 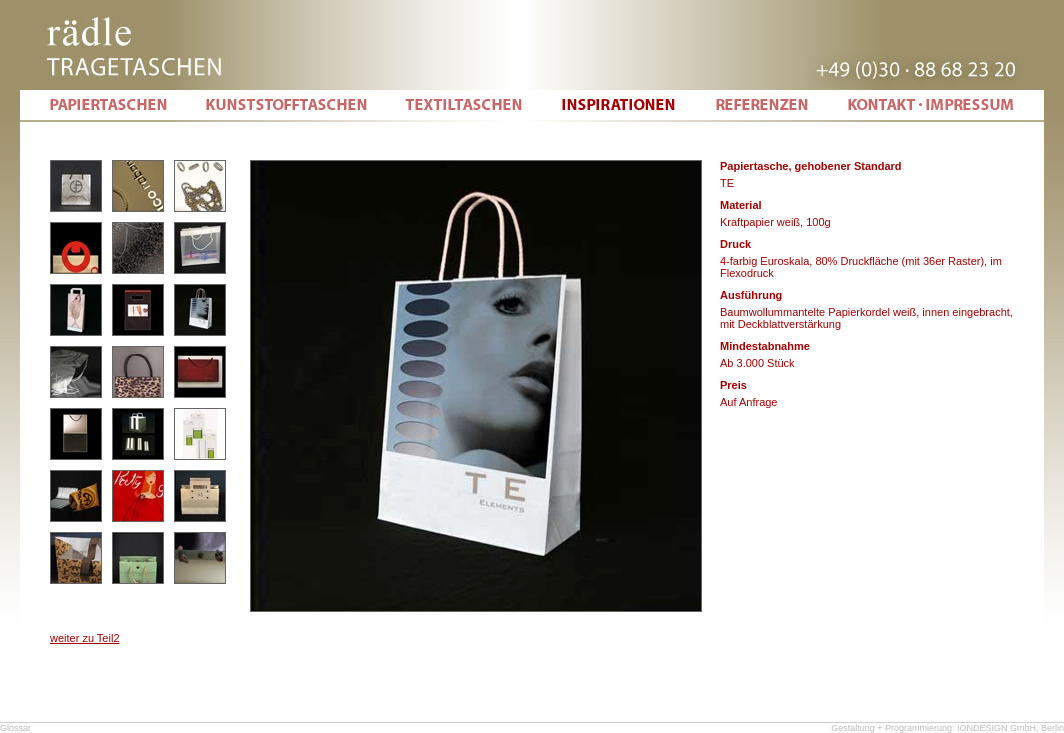 I want to click on Glossar, so click(x=15, y=728).